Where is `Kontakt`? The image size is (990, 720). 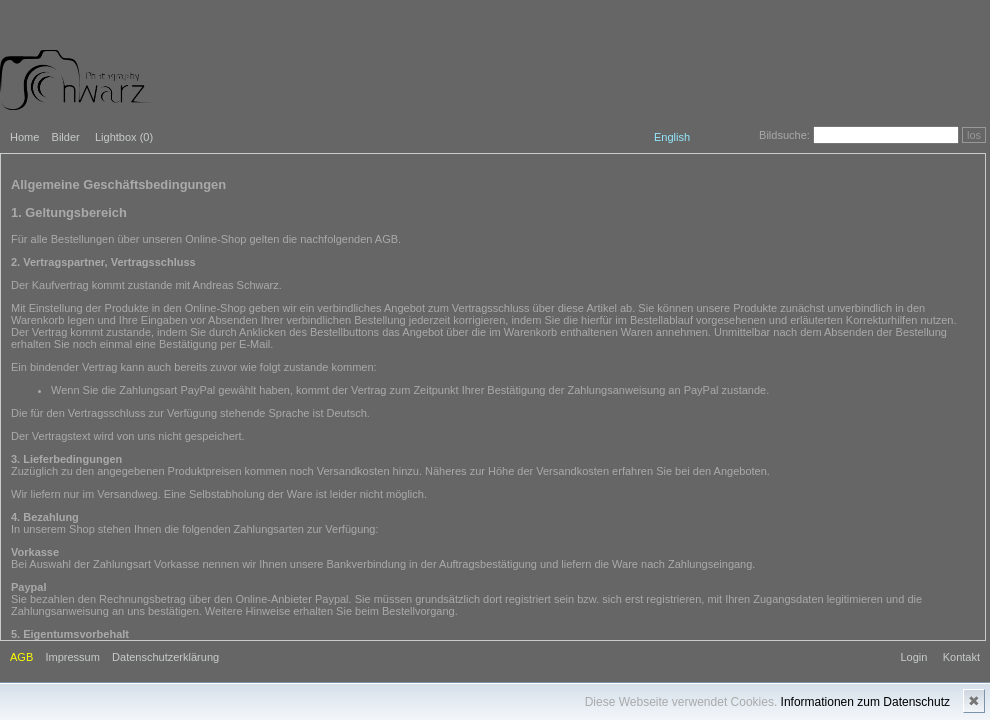
Kontakt is located at coordinates (961, 657).